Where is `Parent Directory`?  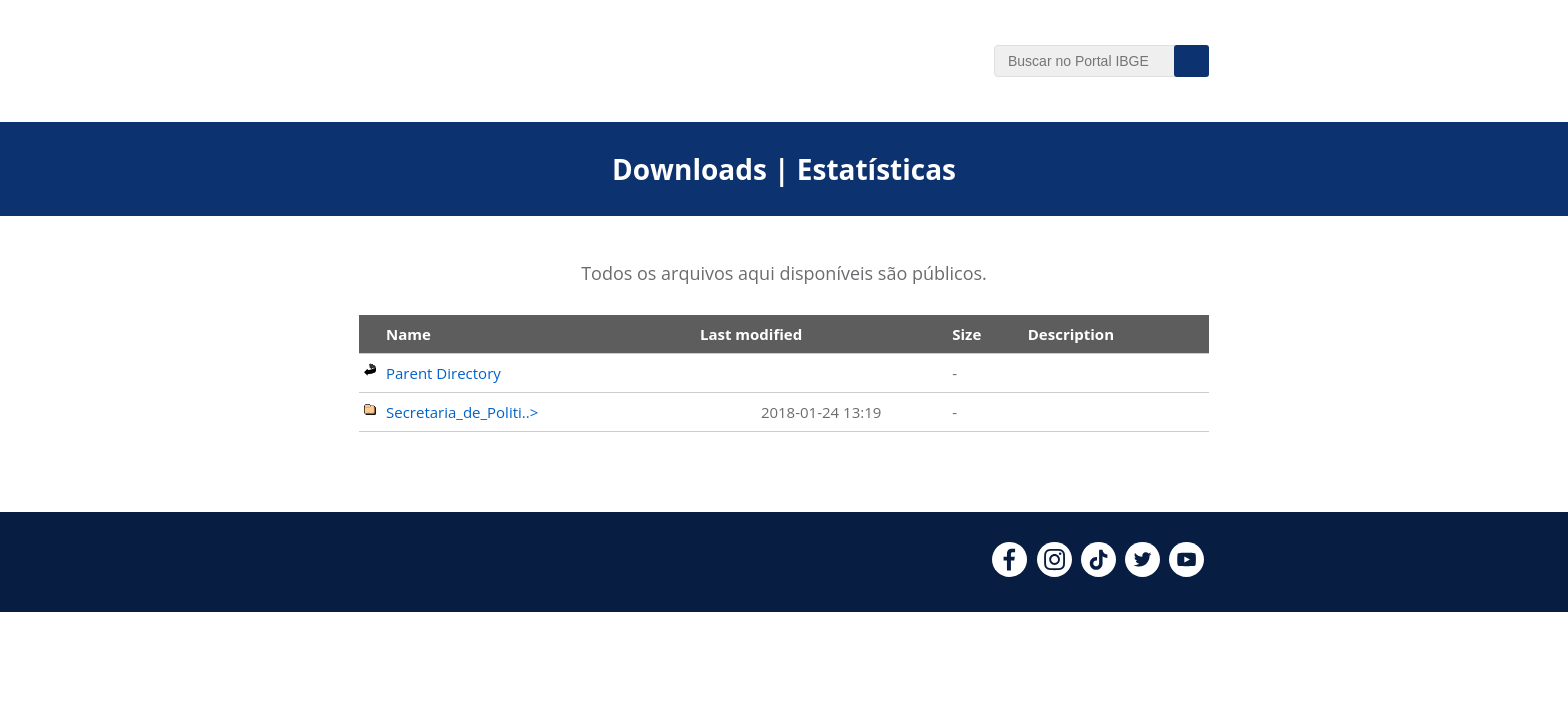
Parent Directory is located at coordinates (443, 373).